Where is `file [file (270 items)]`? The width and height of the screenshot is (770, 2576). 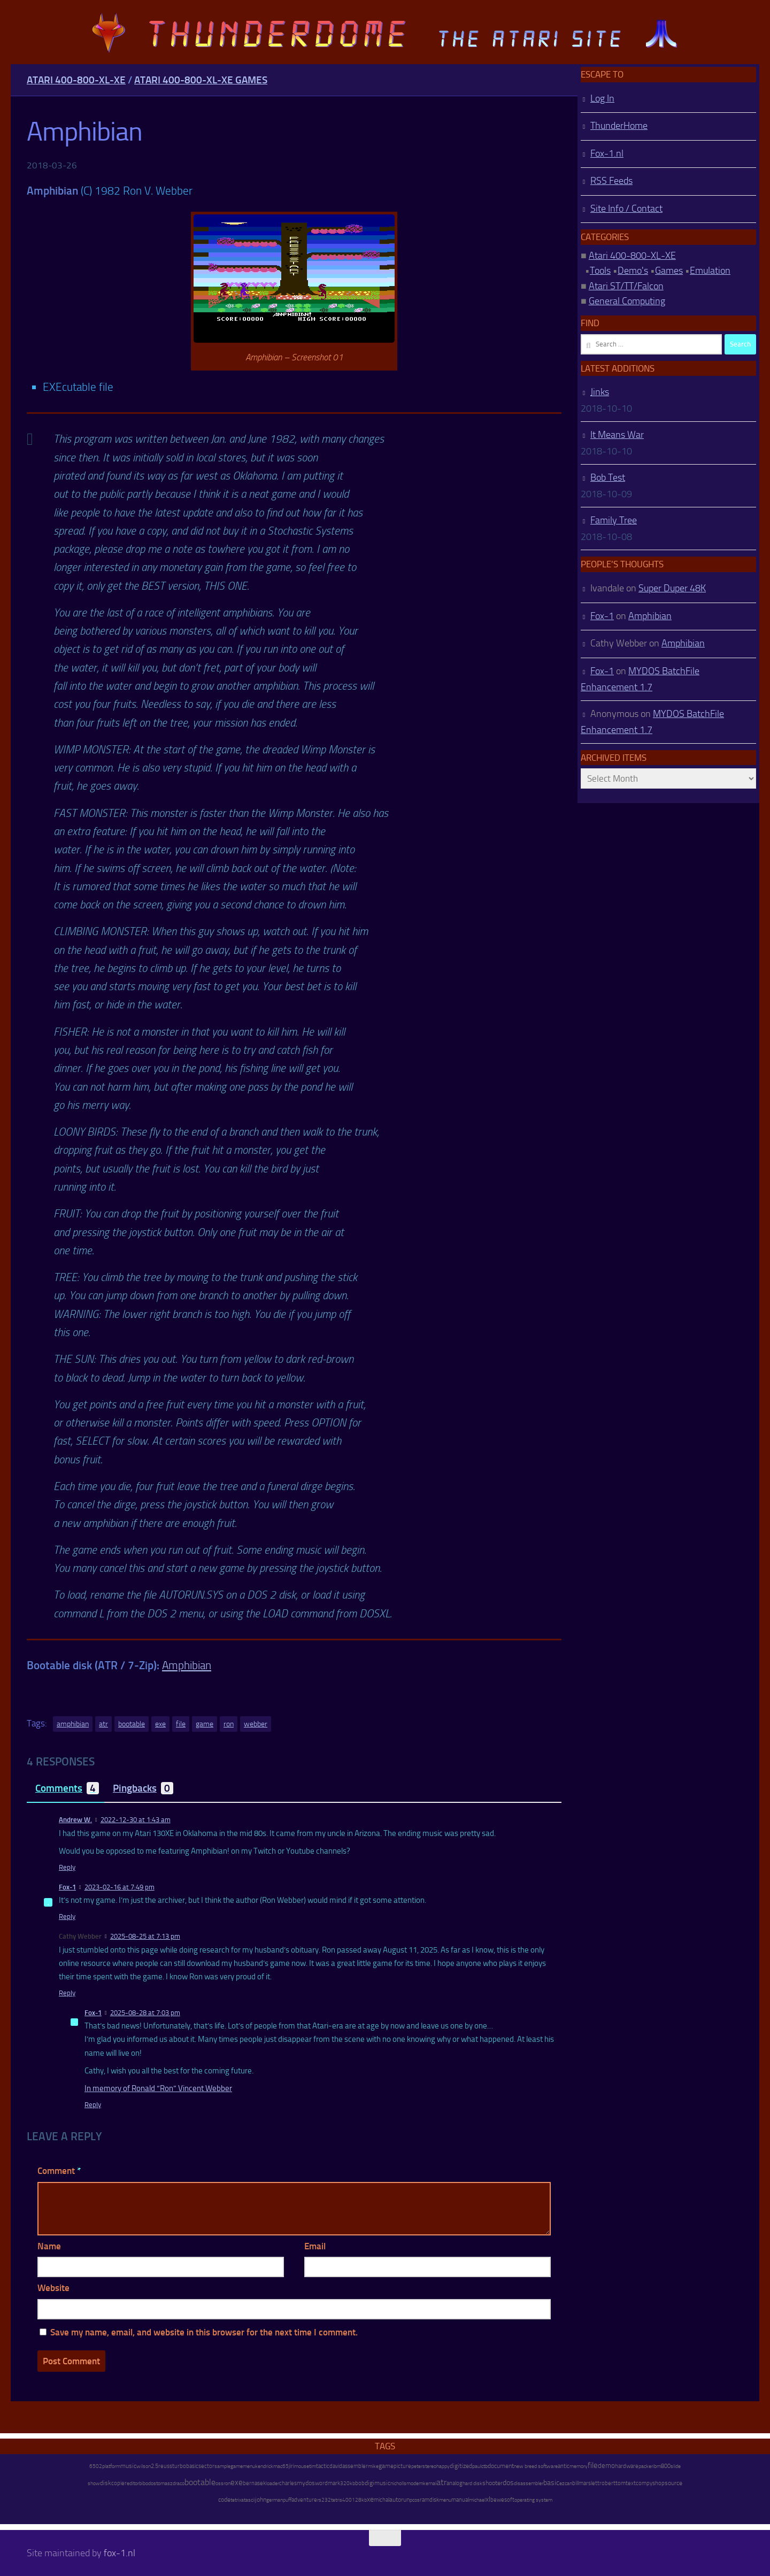 file [file (270 items)] is located at coordinates (593, 2465).